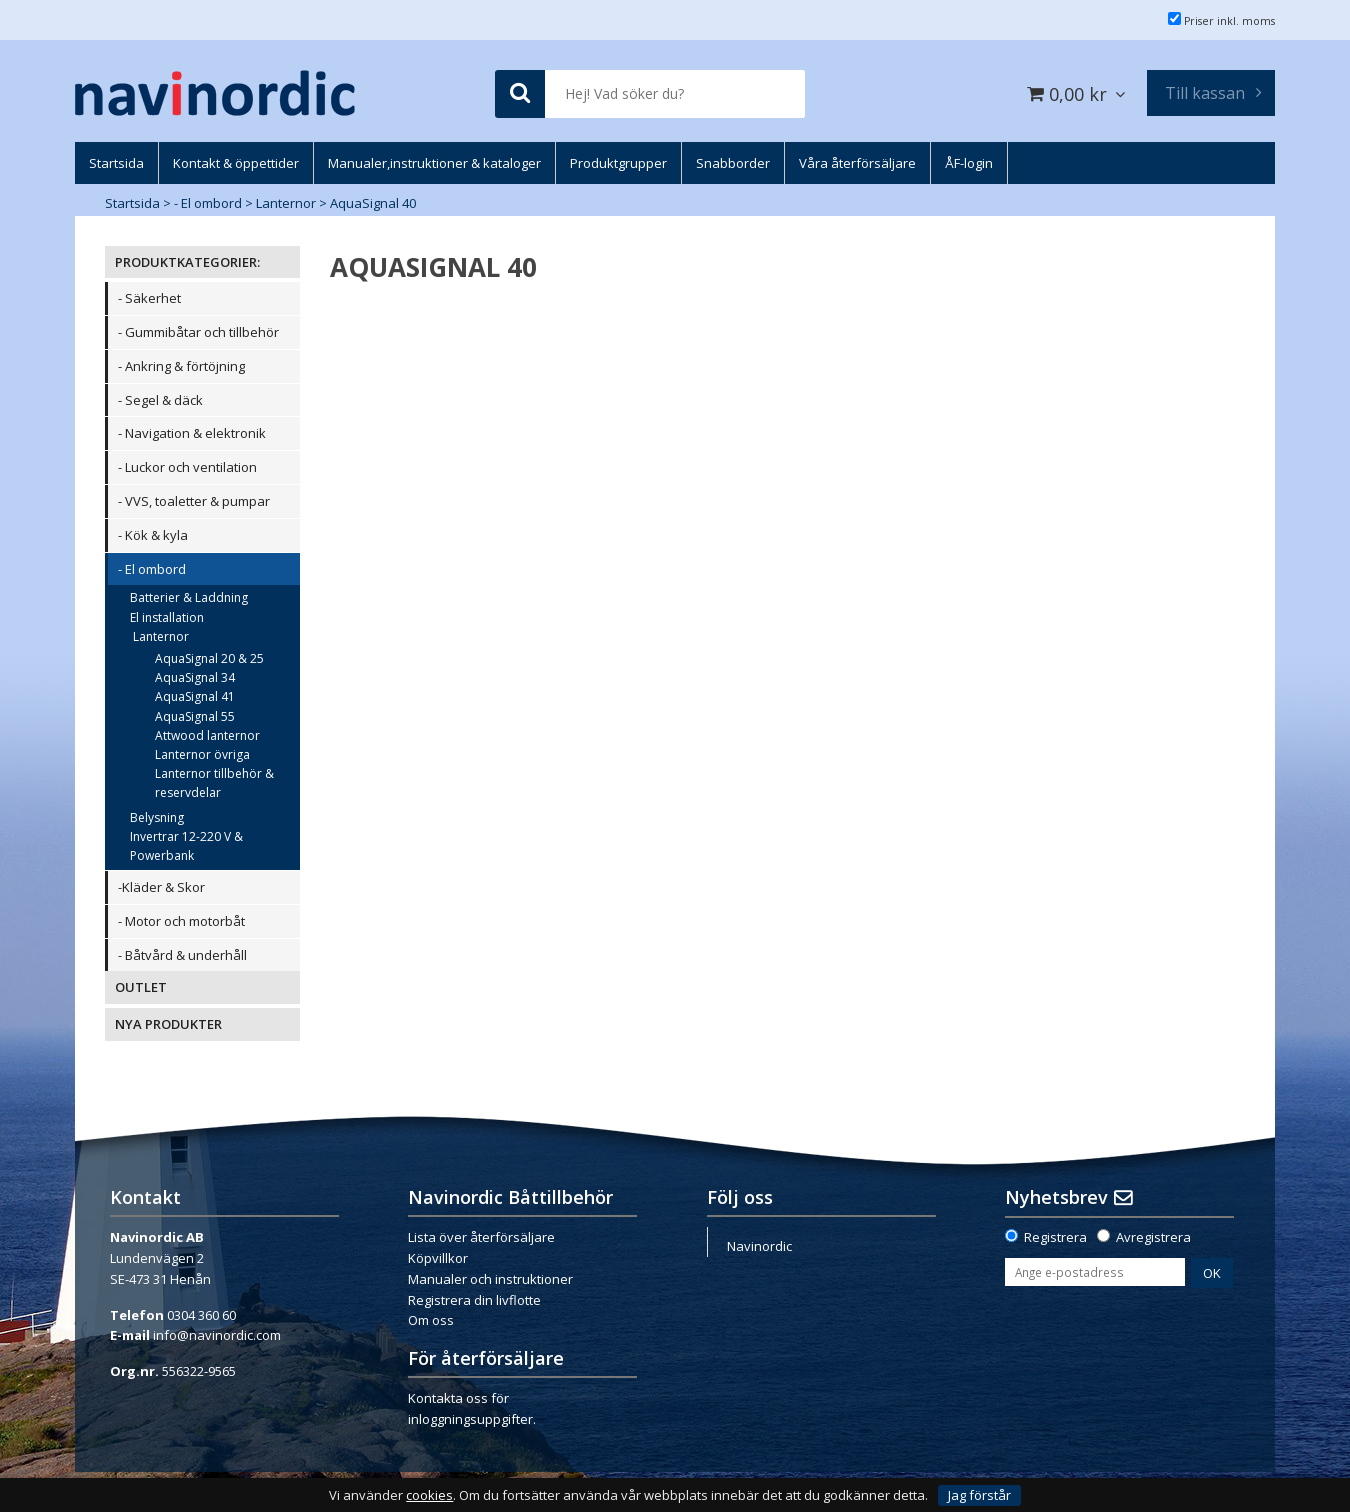 The image size is (1350, 1512). Describe the element at coordinates (490, 1279) in the screenshot. I see `Manualer och instruktioner` at that location.